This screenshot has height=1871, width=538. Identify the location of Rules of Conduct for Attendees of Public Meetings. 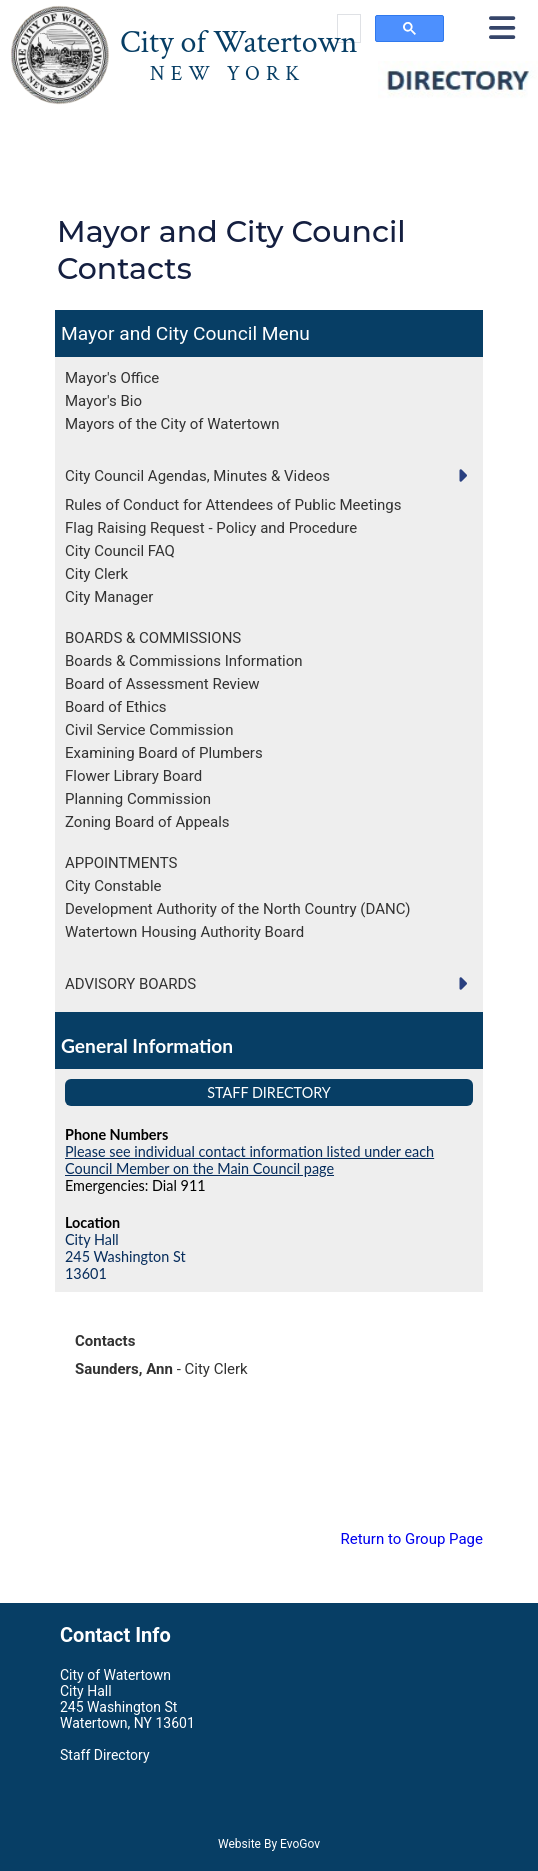
(233, 505).